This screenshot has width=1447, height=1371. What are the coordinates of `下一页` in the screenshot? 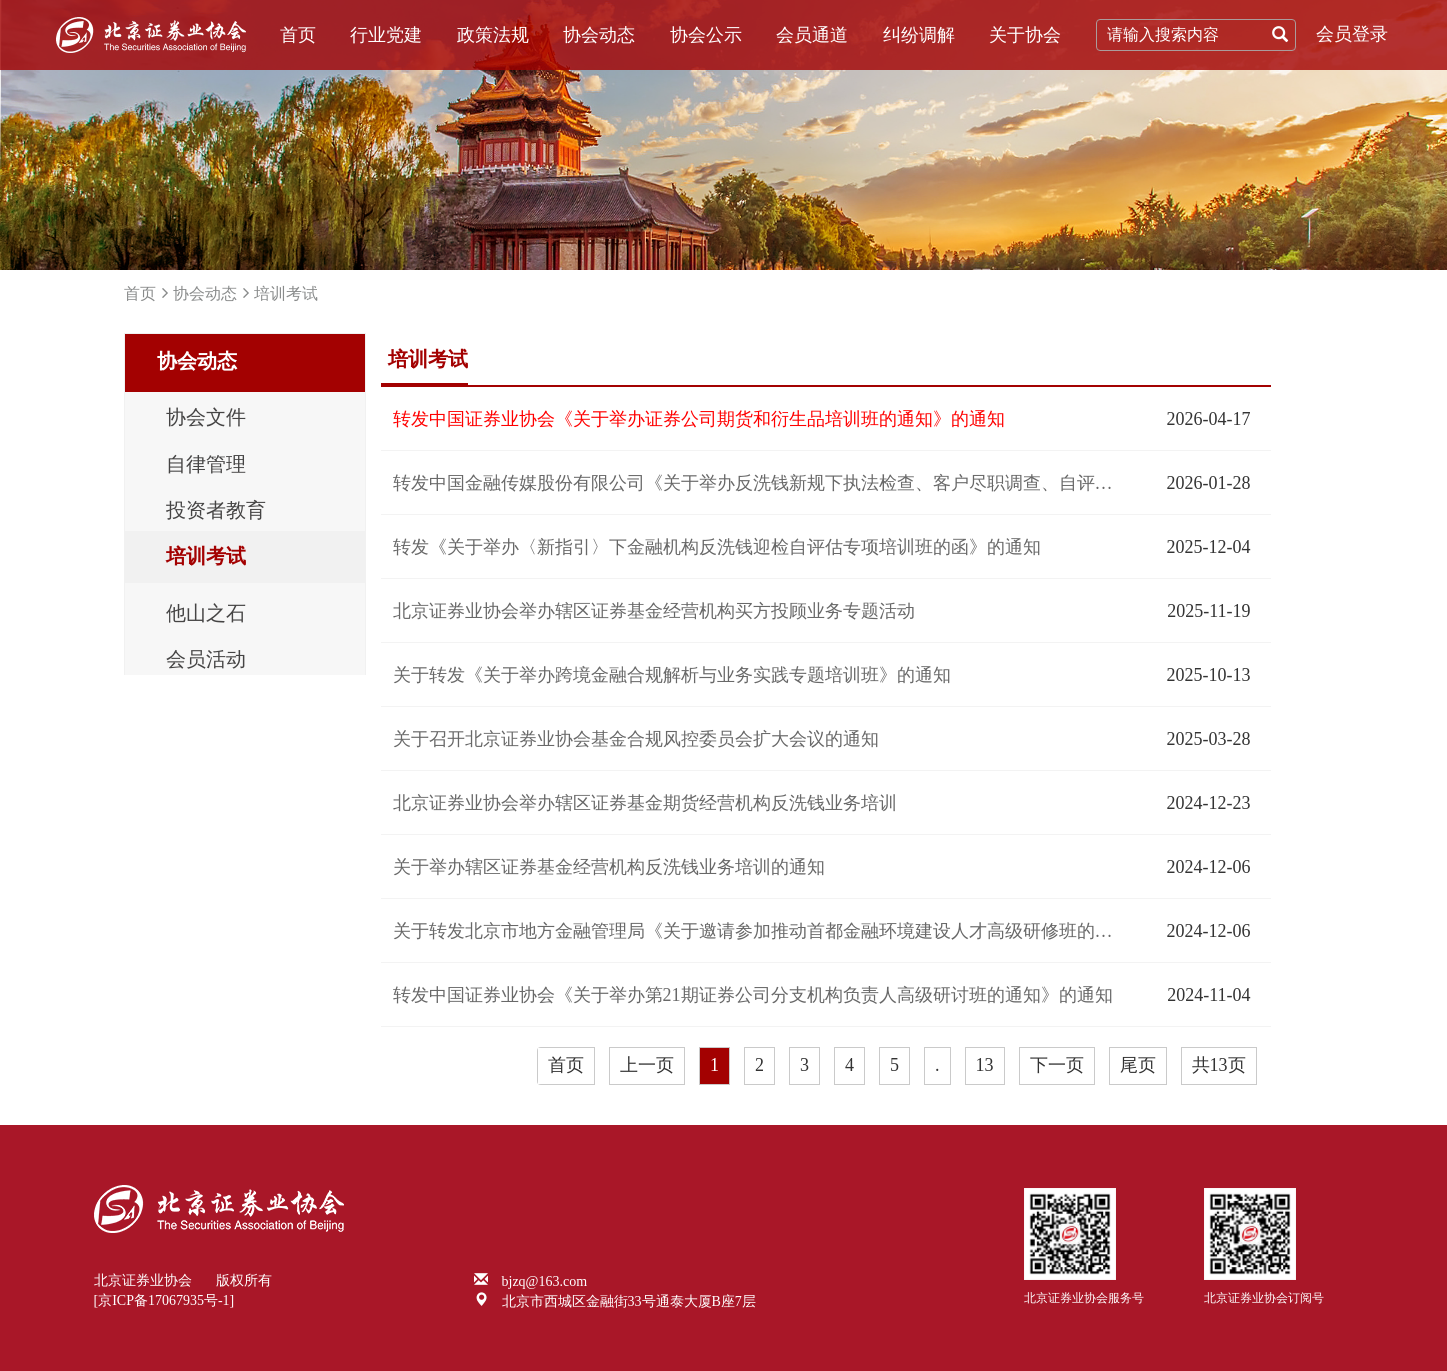 It's located at (1057, 1065).